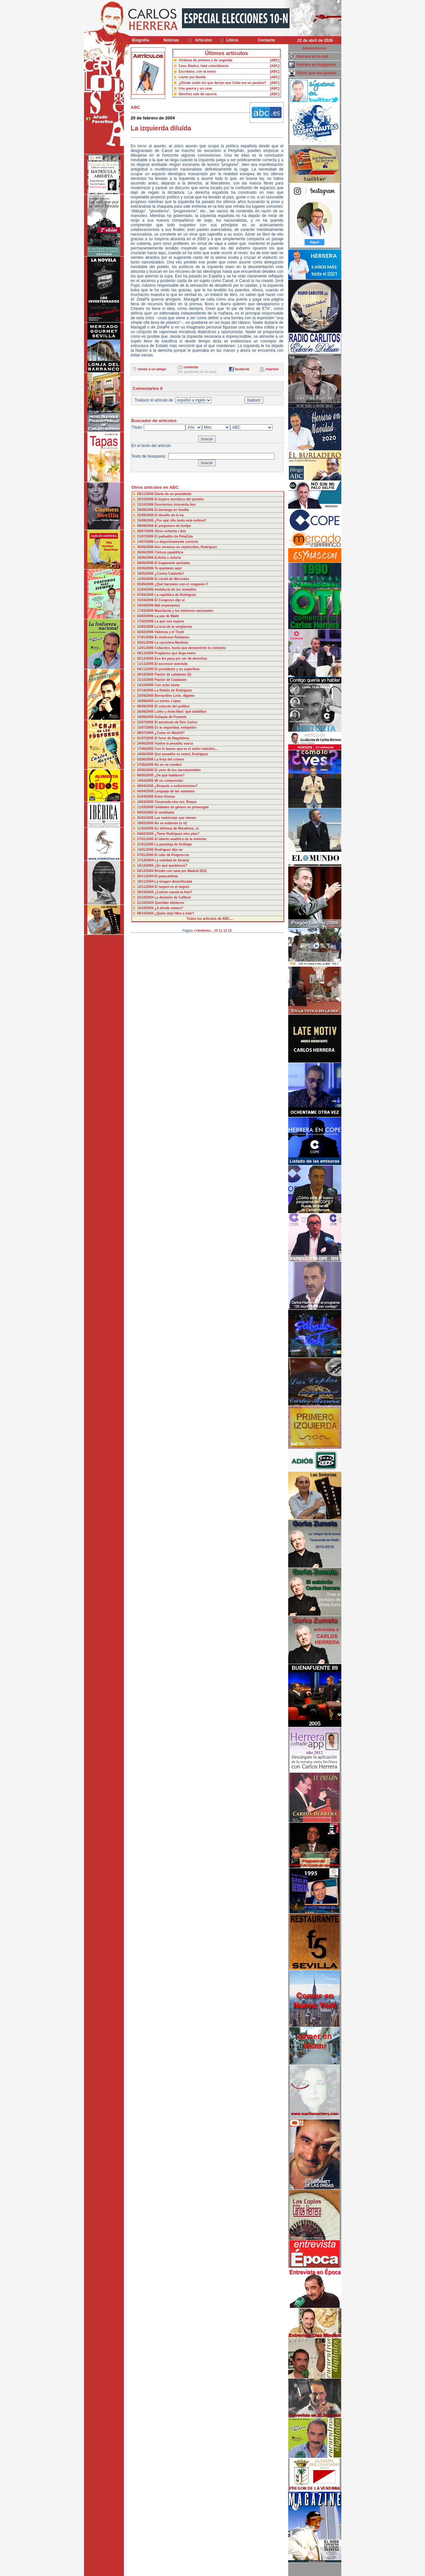 This screenshot has width=425, height=2576. I want to click on Sánchez sale de cacería, so click(198, 94).